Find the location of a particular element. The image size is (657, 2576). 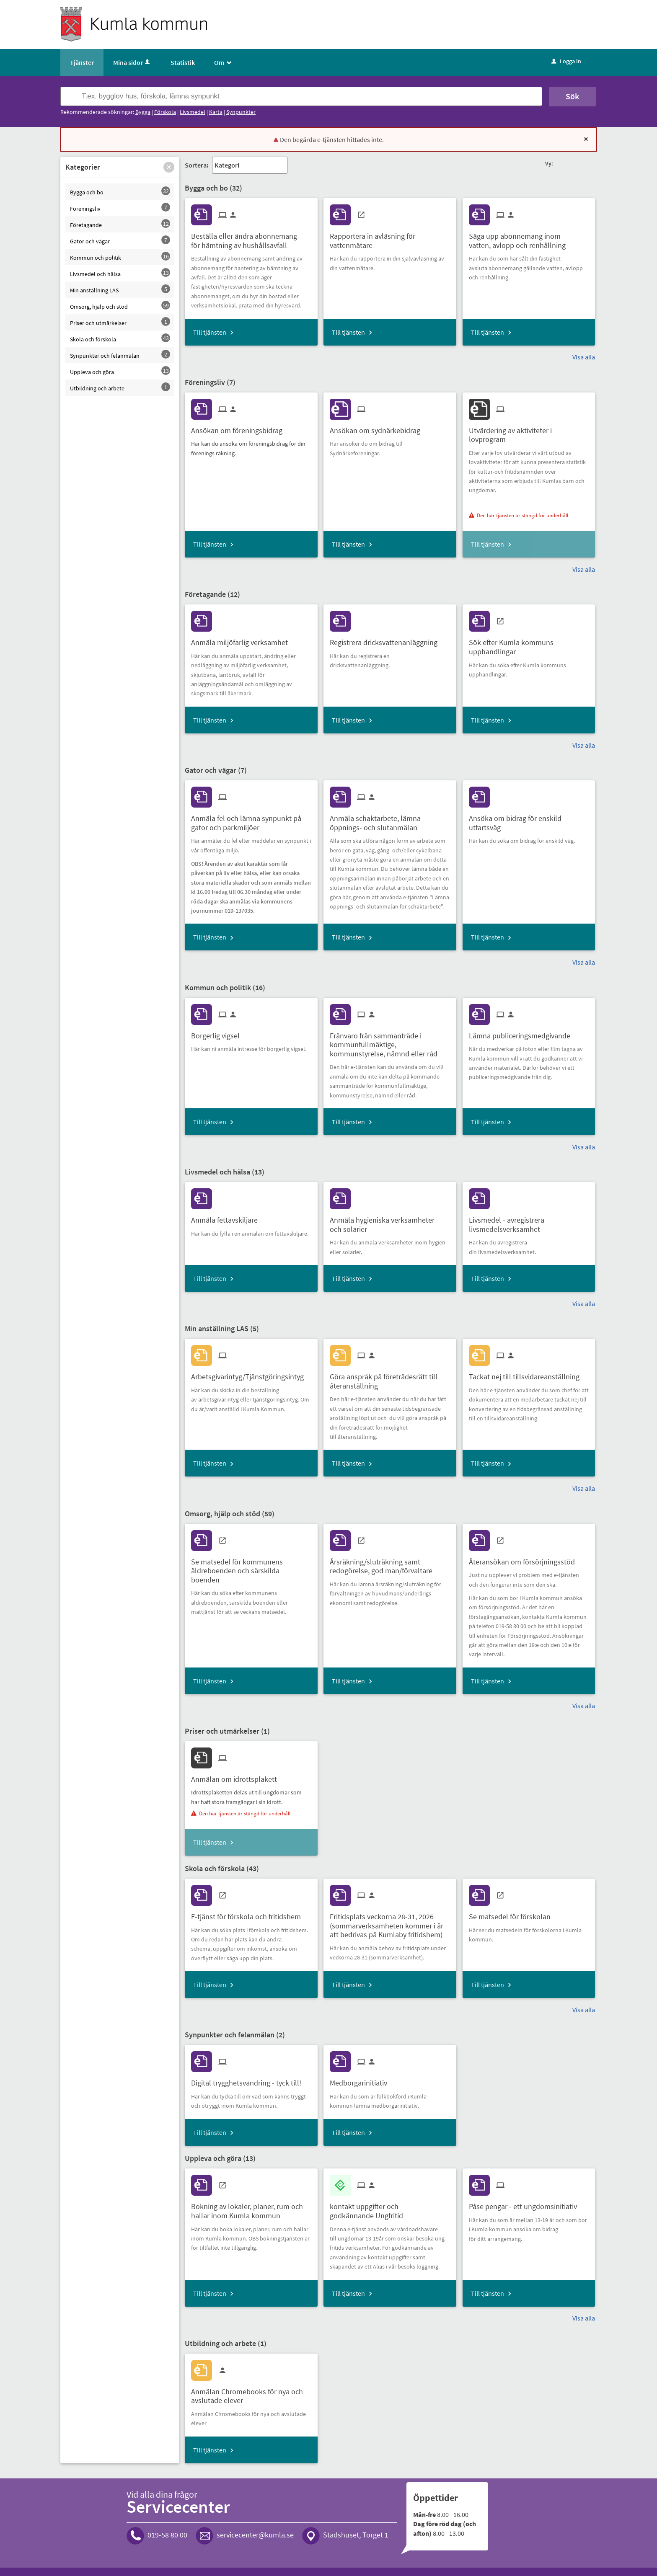

[Till tjänsten Anmäla hygieniska verksamheter och solarier] is located at coordinates (390, 1221).